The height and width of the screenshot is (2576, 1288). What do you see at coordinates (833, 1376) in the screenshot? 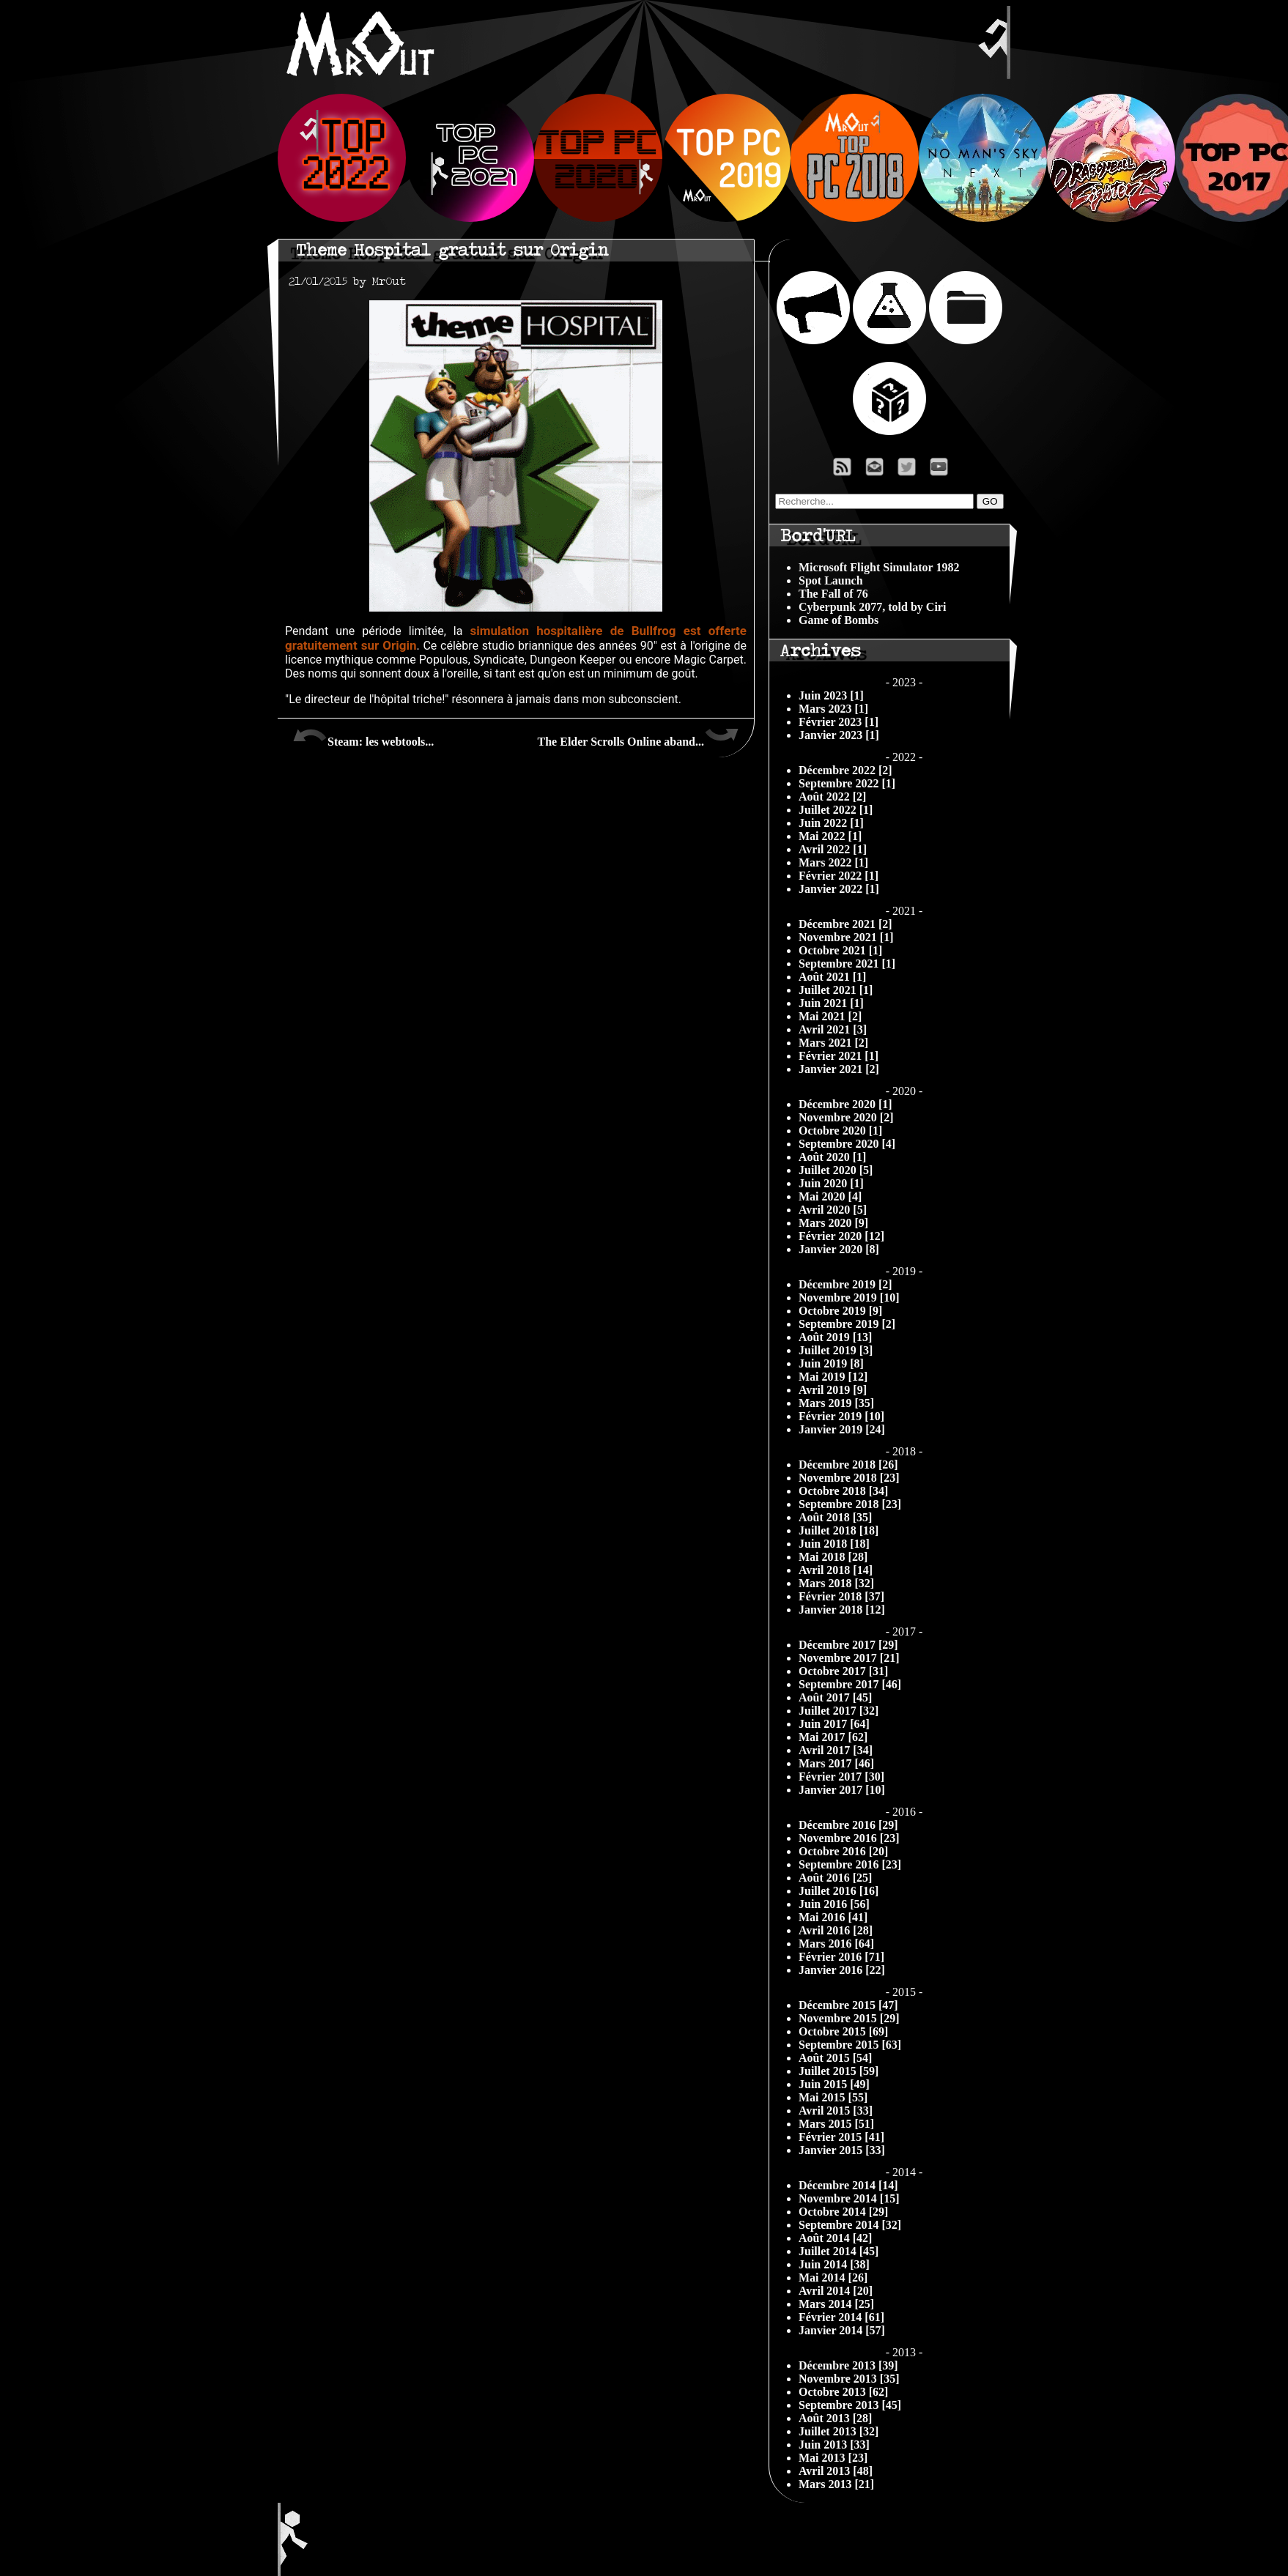
I see `Mai 2019 [12]` at bounding box center [833, 1376].